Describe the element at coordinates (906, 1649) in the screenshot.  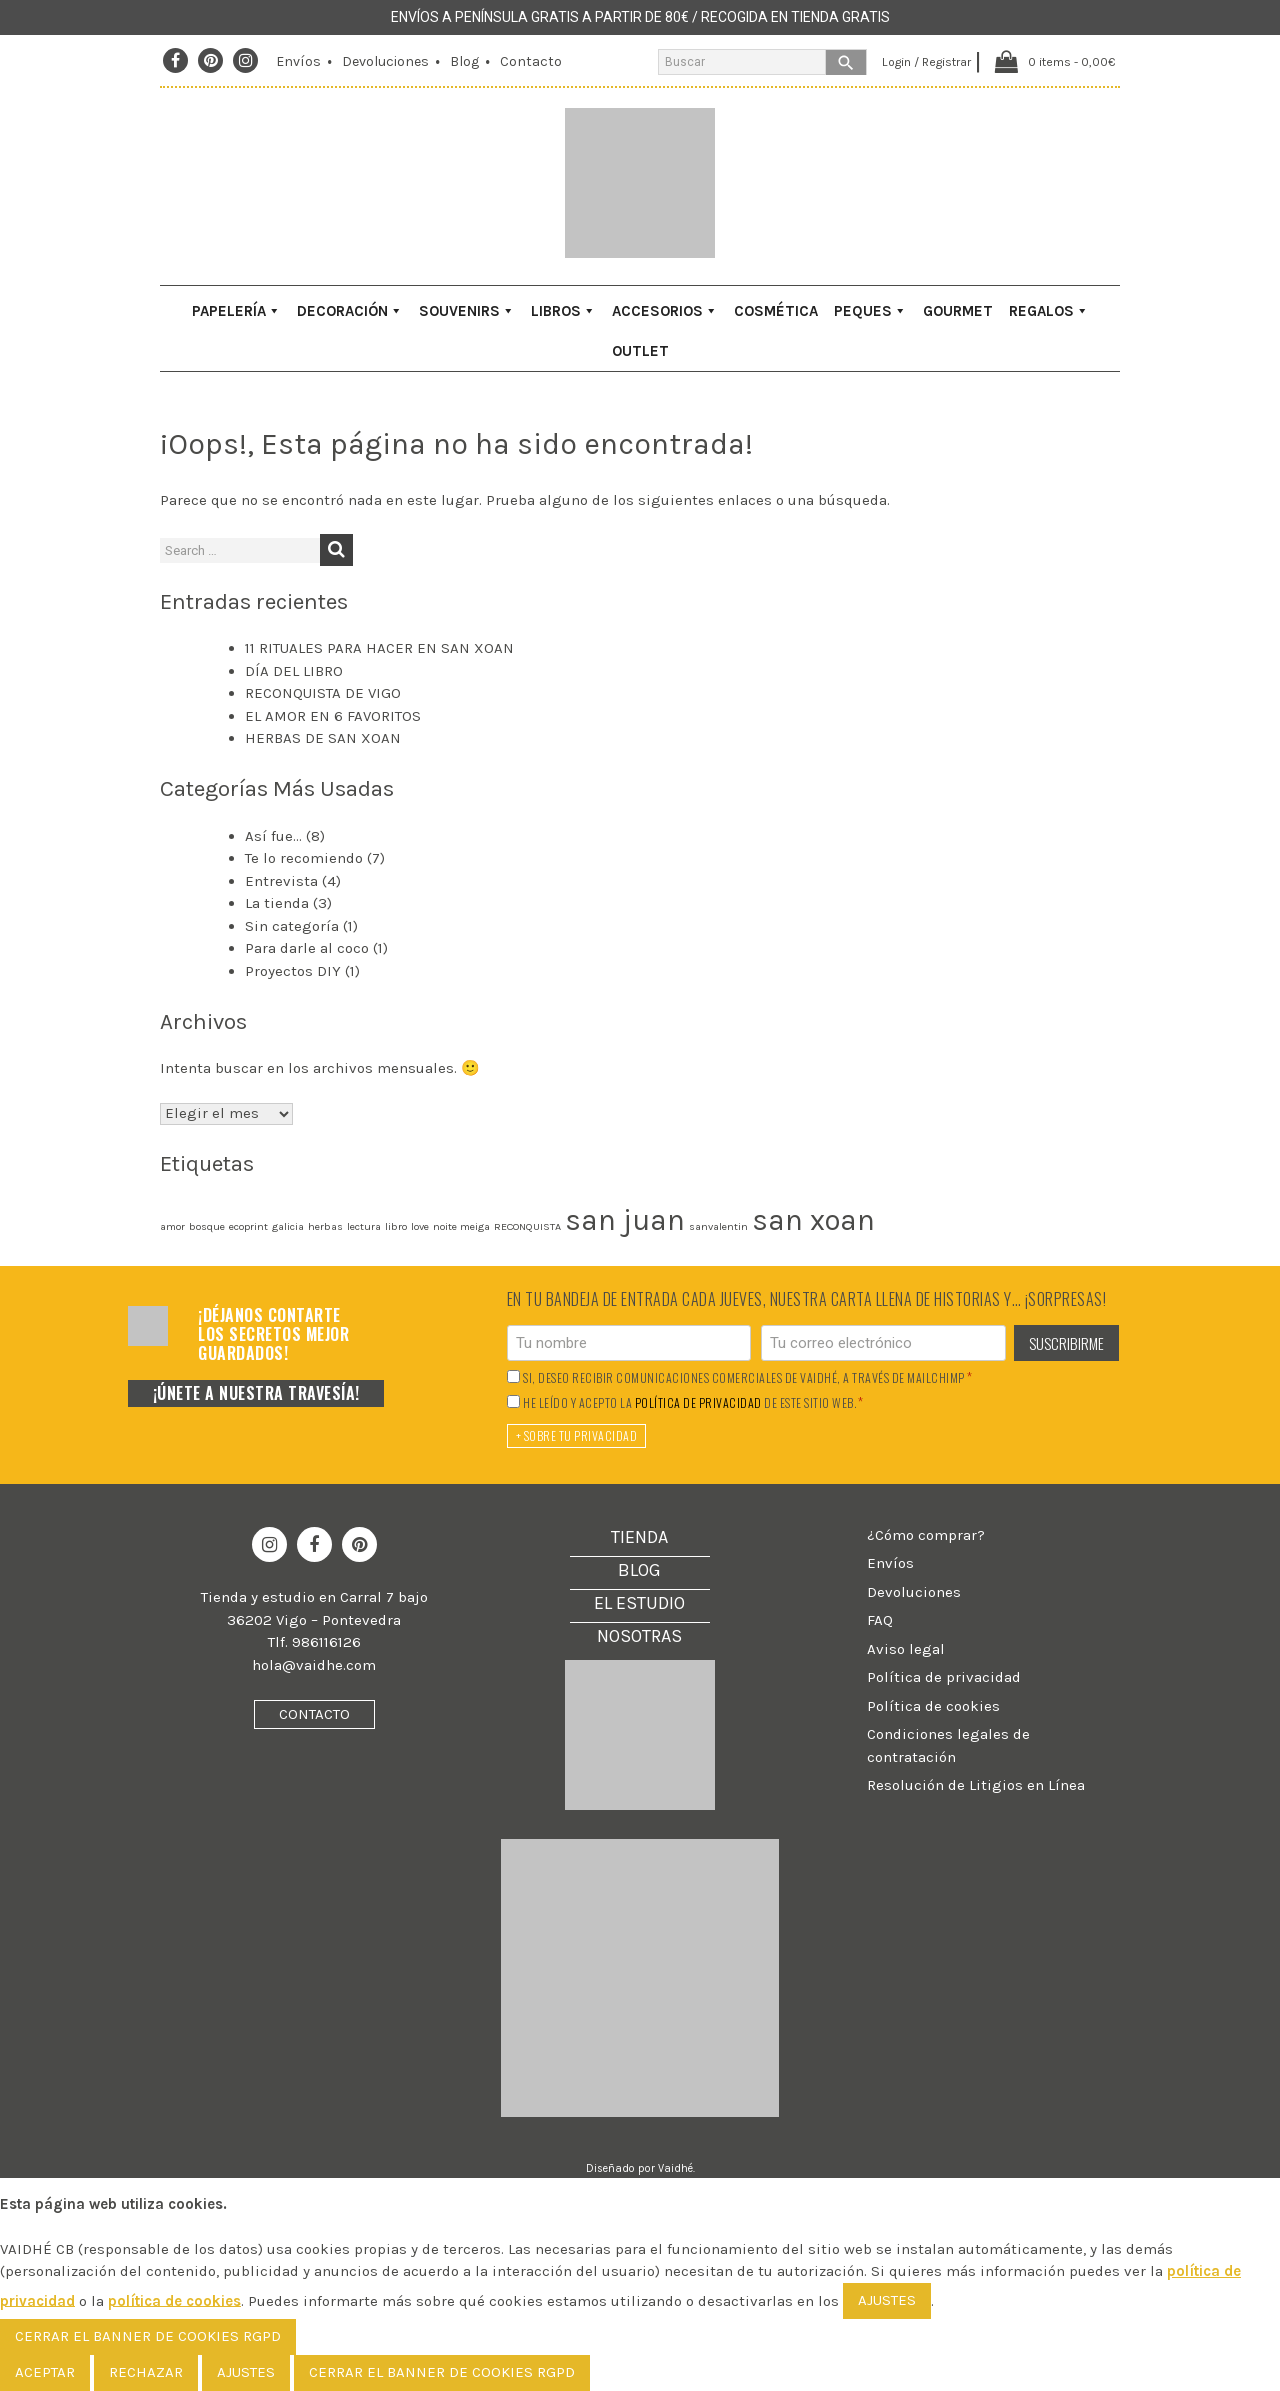
I see `Aviso legal` at that location.